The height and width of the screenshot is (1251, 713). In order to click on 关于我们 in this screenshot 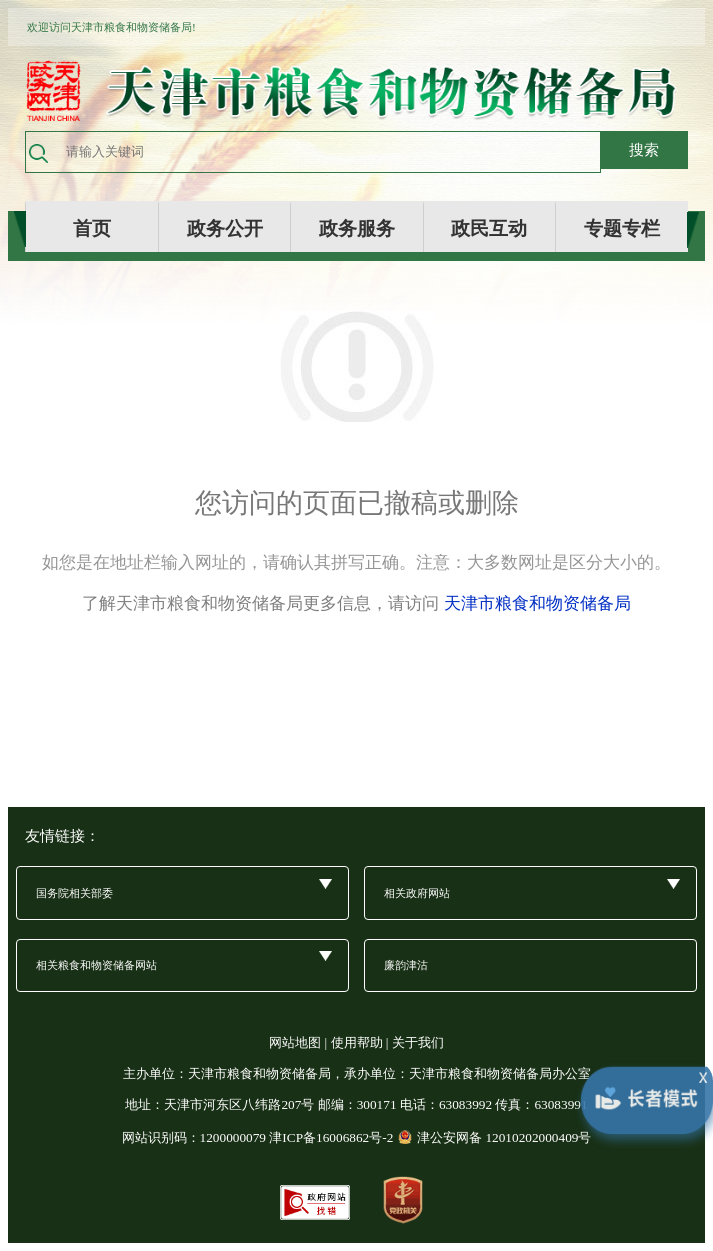, I will do `click(418, 1042)`.